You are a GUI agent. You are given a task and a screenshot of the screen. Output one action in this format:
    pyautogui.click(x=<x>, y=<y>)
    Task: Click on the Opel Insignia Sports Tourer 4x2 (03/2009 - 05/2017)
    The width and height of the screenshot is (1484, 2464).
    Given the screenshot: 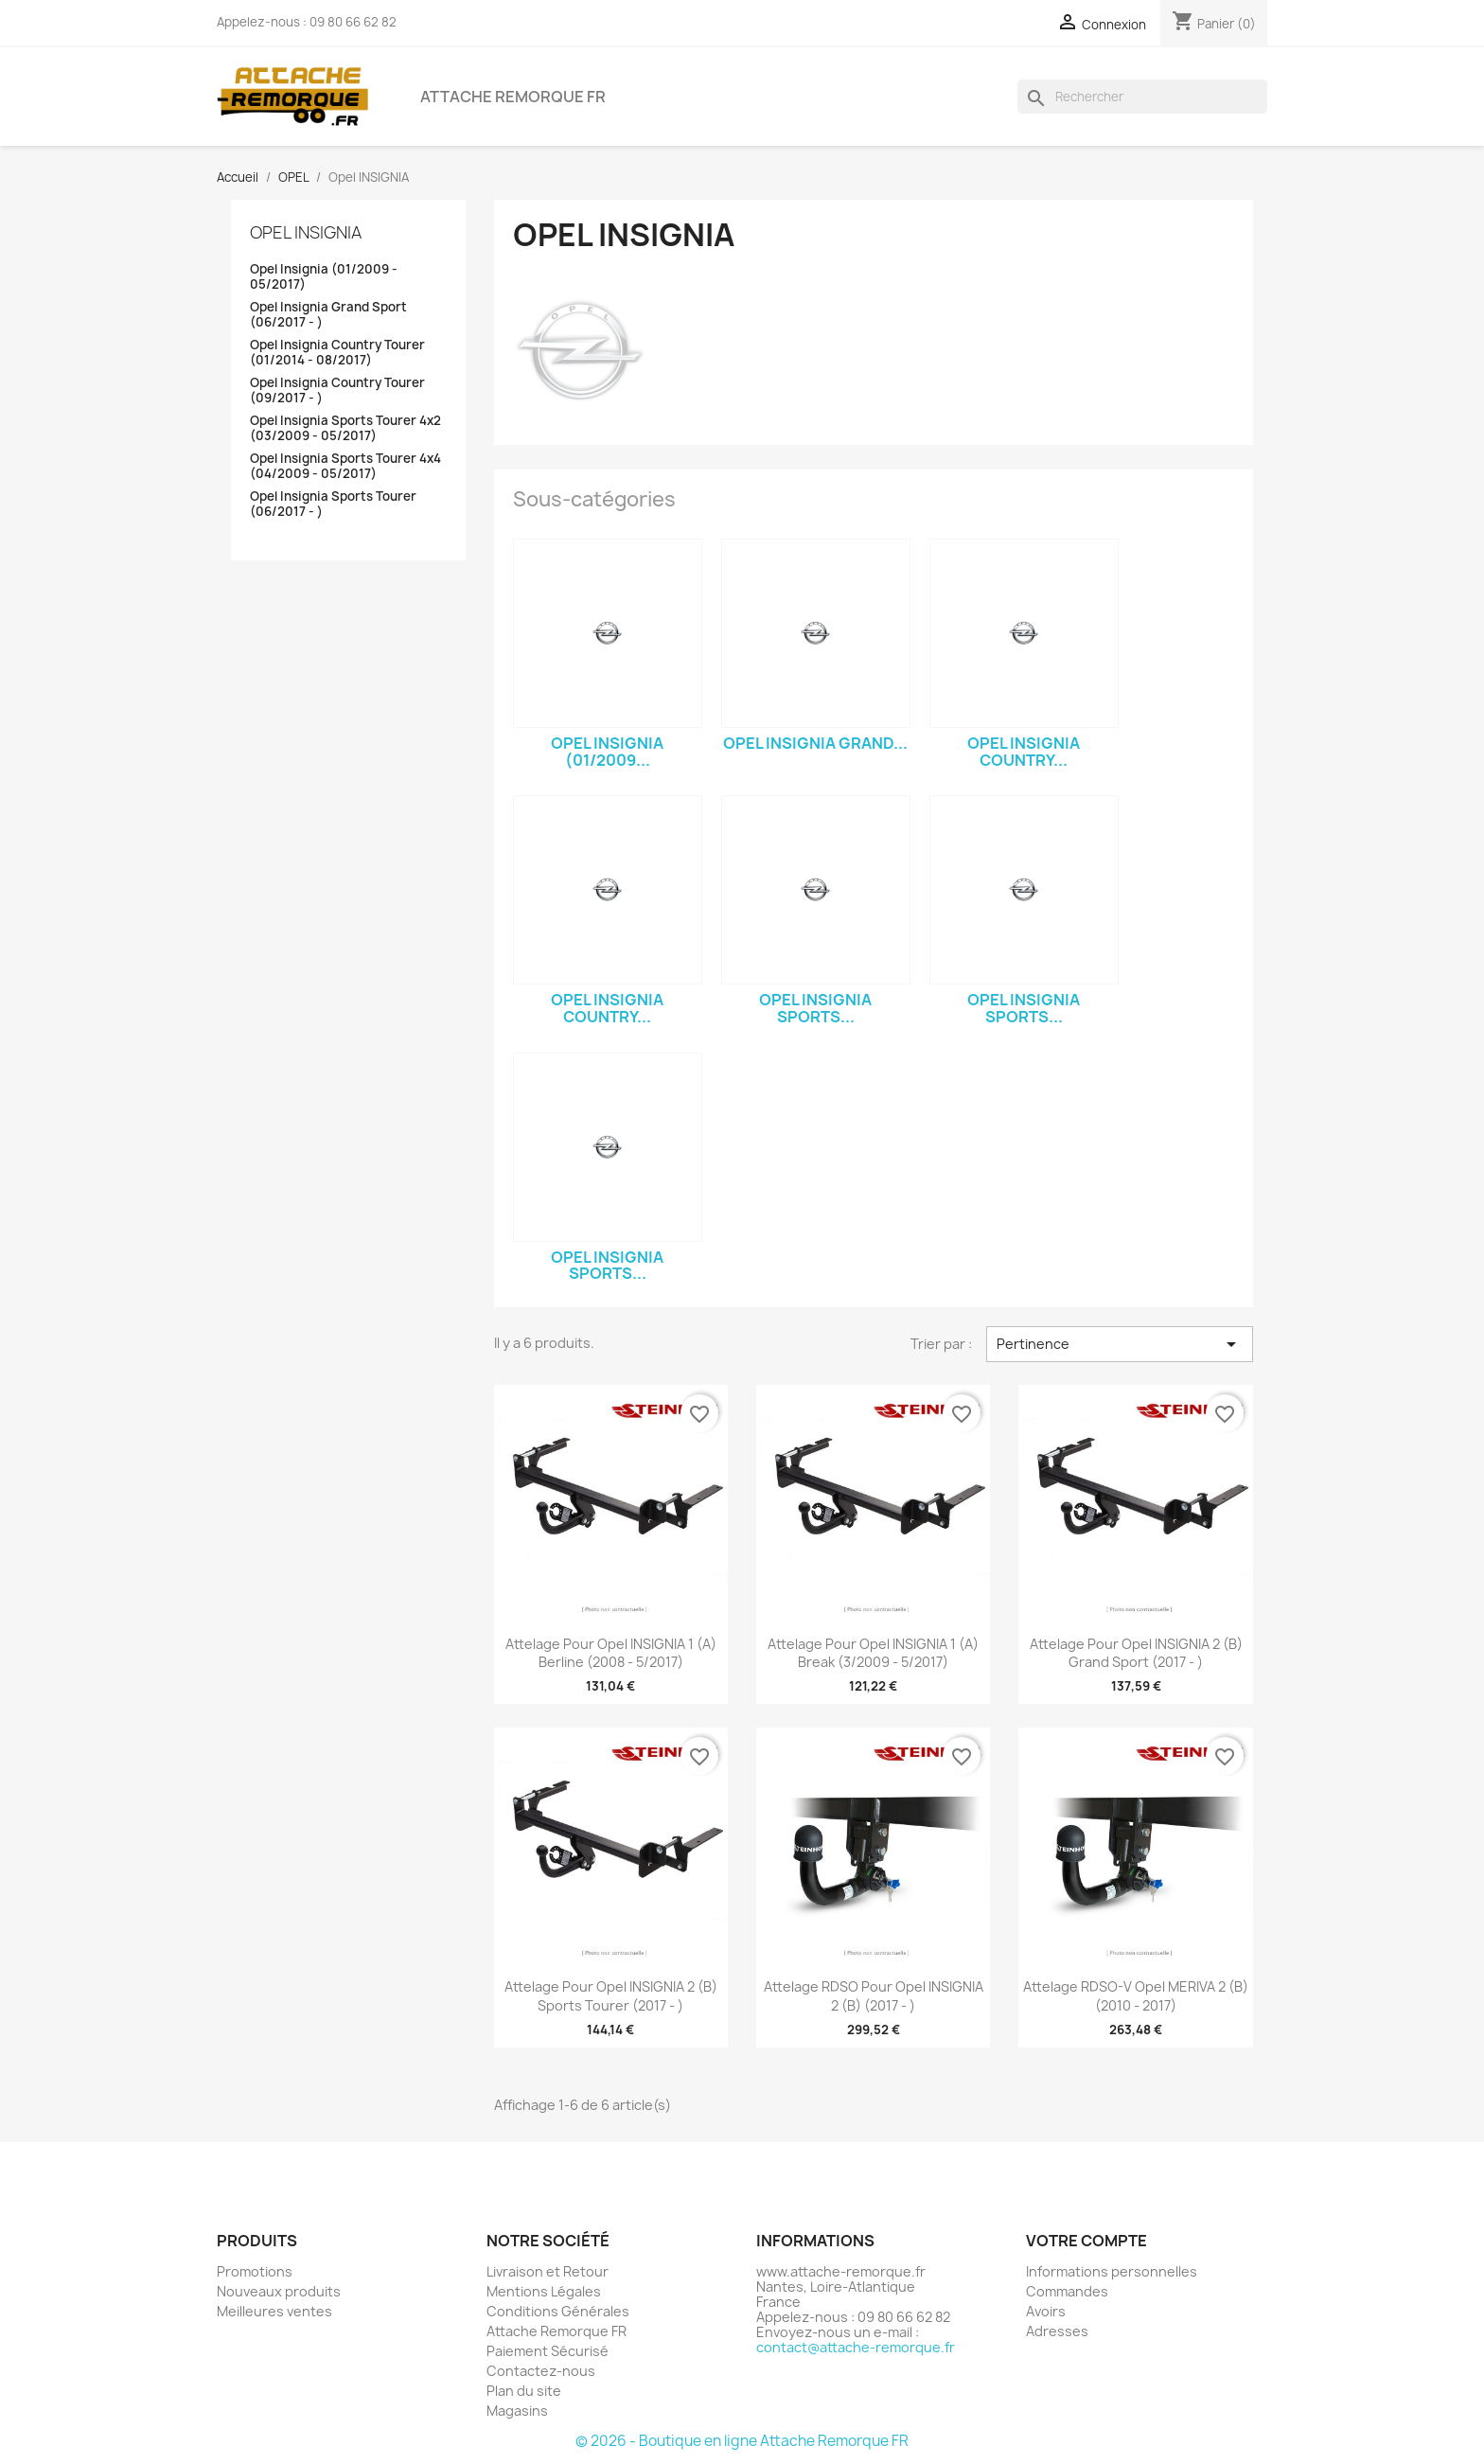 What is the action you would take?
    pyautogui.click(x=345, y=428)
    